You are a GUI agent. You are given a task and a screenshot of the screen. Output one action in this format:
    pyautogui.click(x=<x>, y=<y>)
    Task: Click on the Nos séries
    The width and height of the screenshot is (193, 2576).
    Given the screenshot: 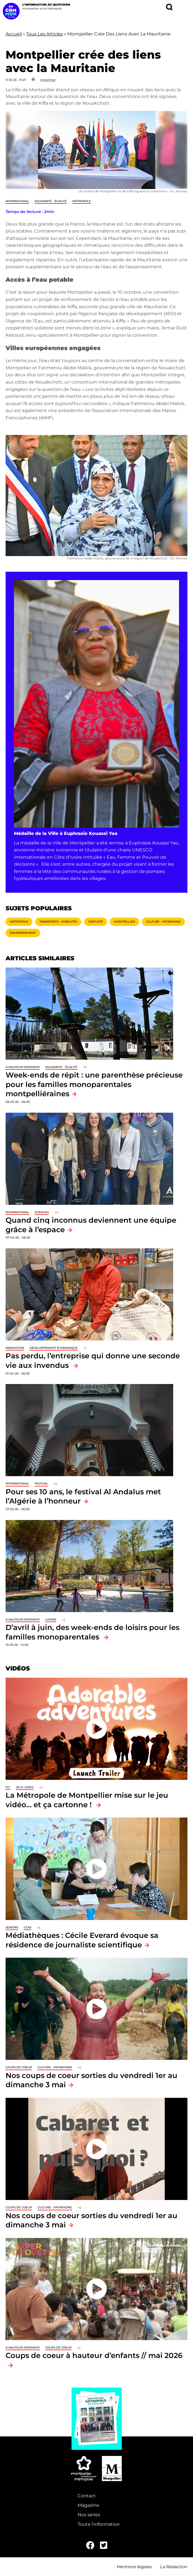 What is the action you would take?
    pyautogui.click(x=89, y=2514)
    